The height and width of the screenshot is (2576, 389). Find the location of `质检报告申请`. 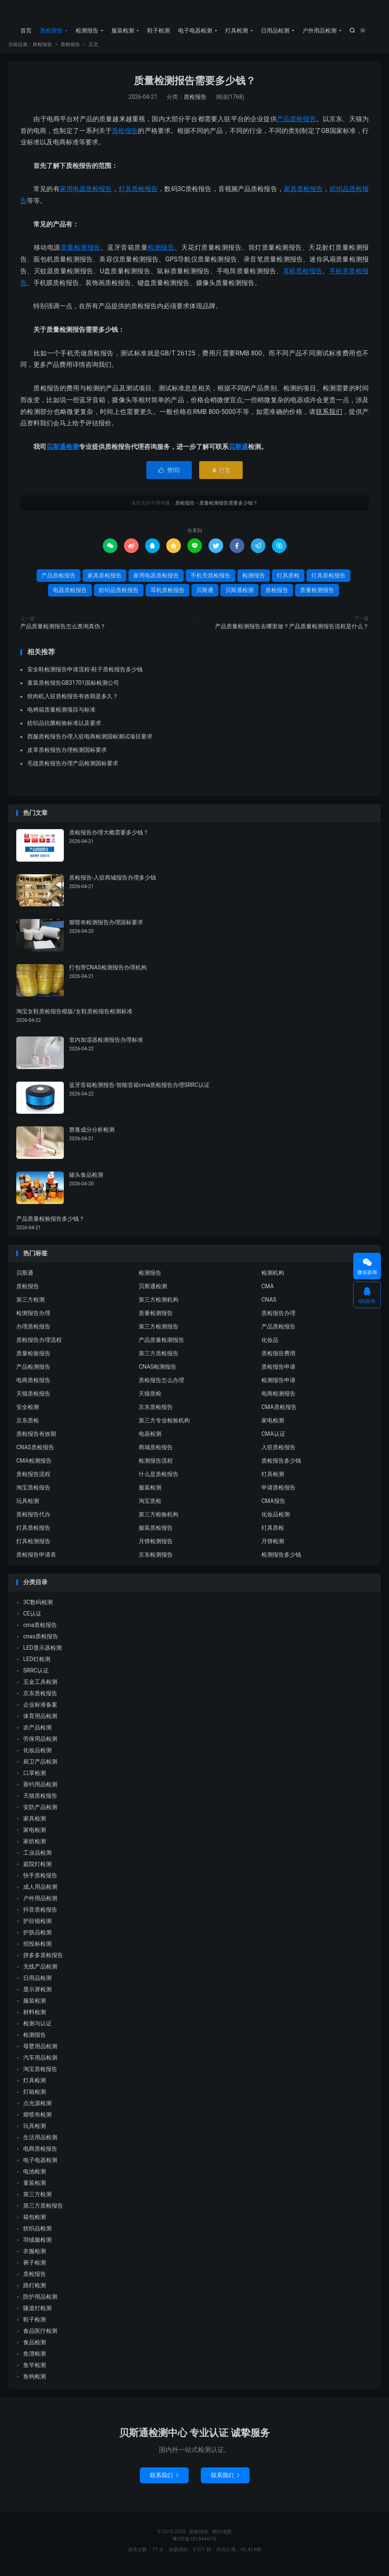

质检报告申请 is located at coordinates (278, 1373).